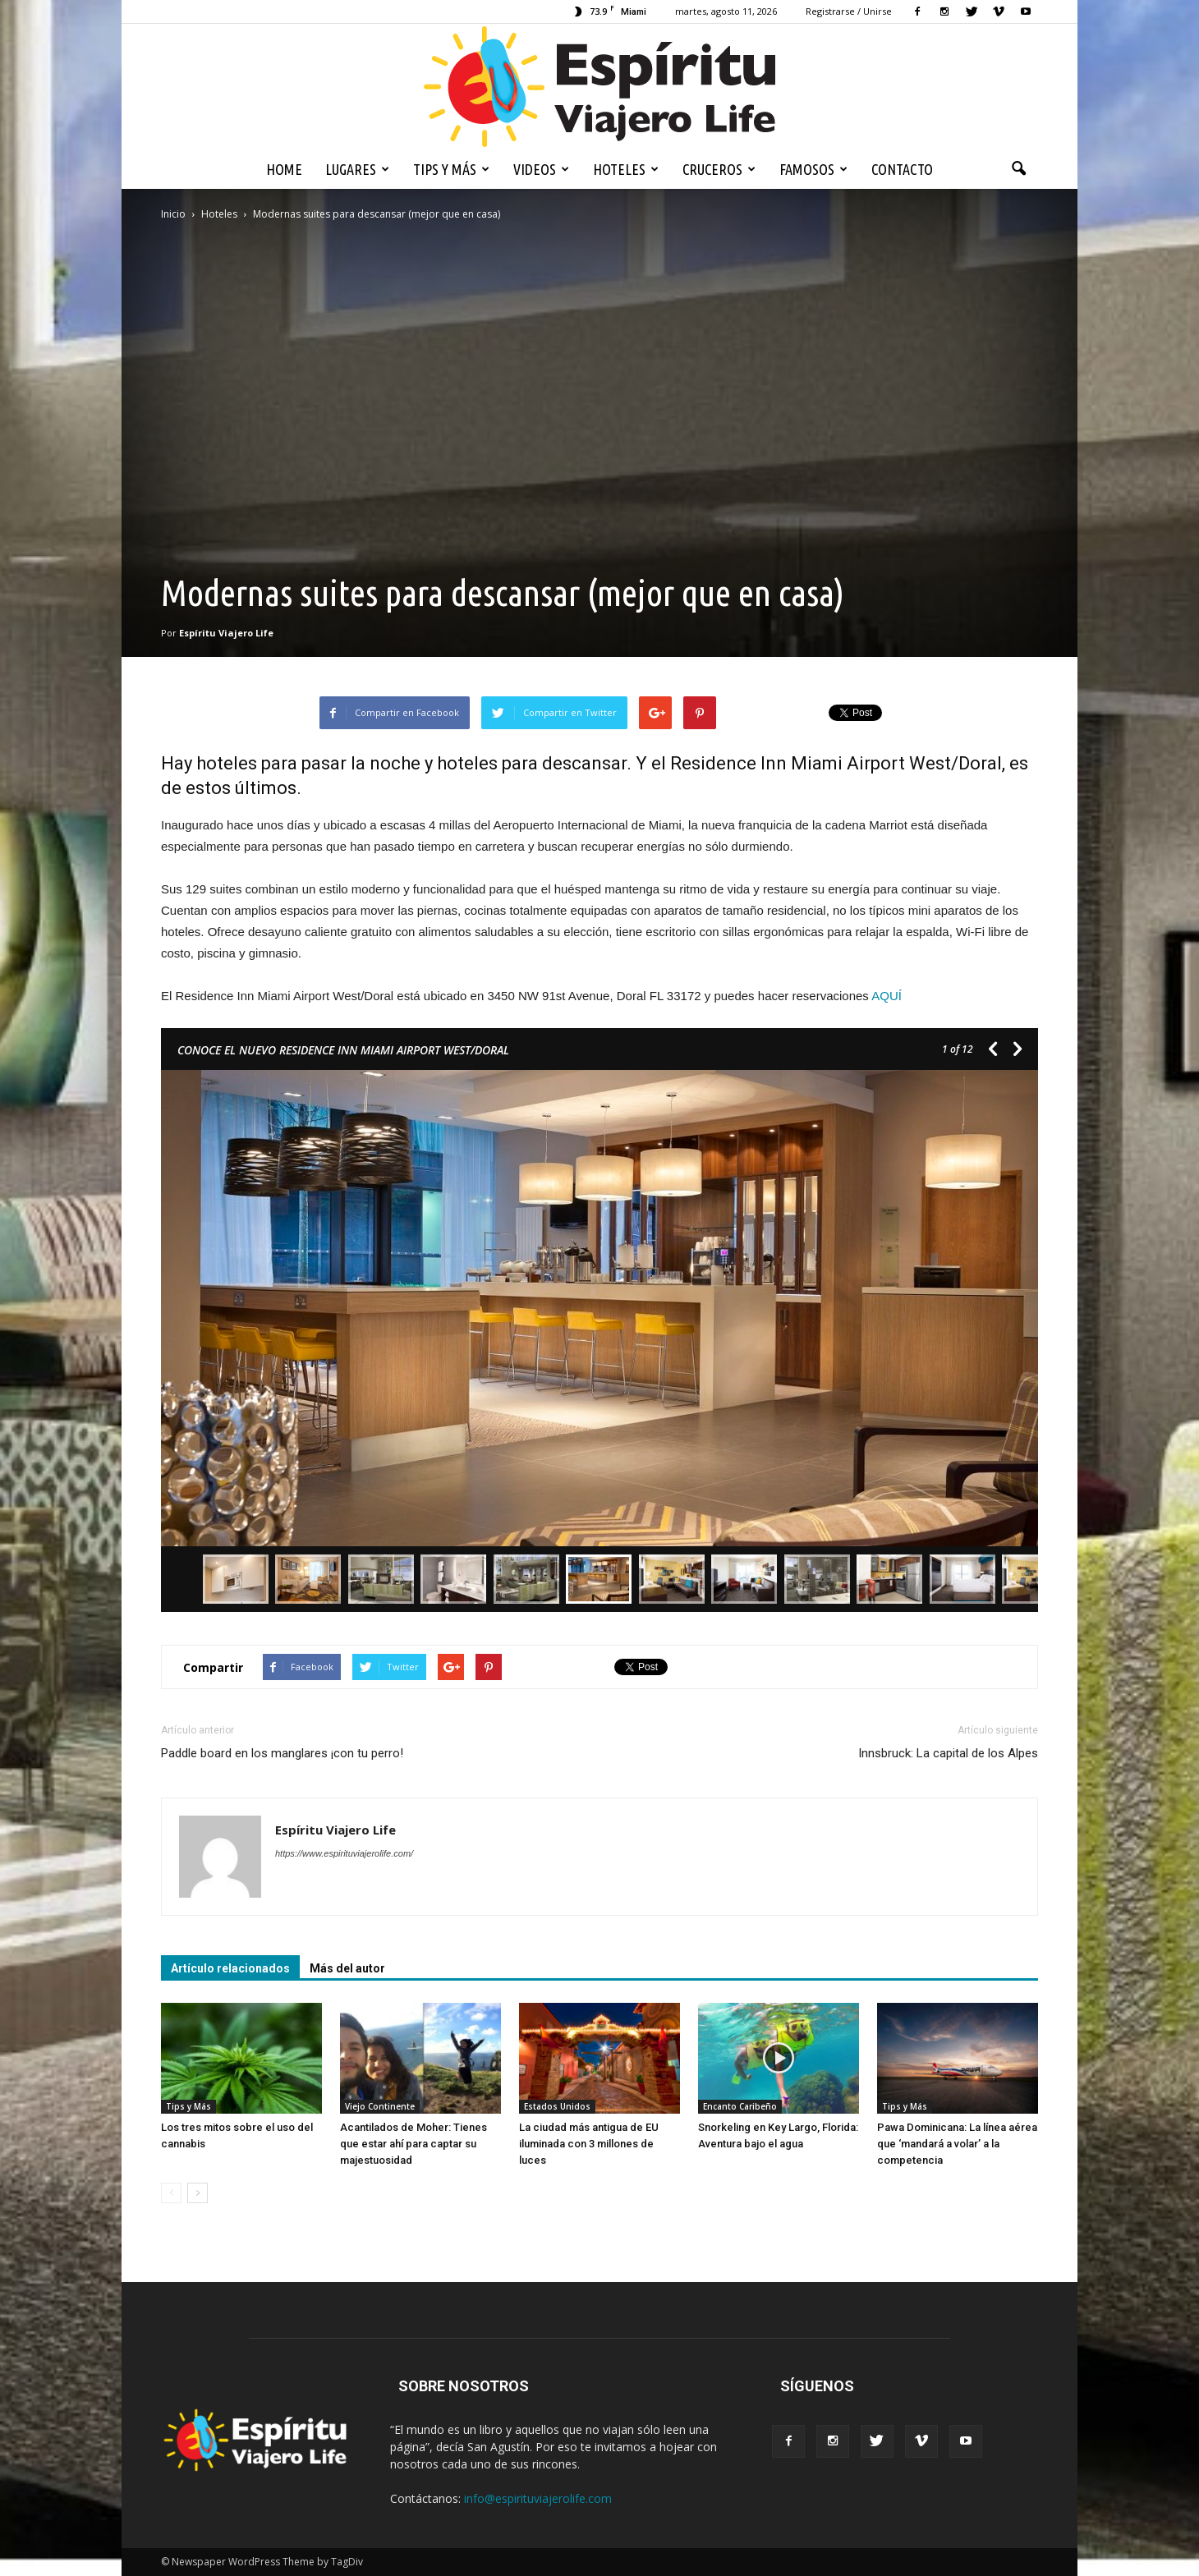  Describe the element at coordinates (589, 2143) in the screenshot. I see `La ciudad más antigua de EU iluminada con 3 millones de luces` at that location.